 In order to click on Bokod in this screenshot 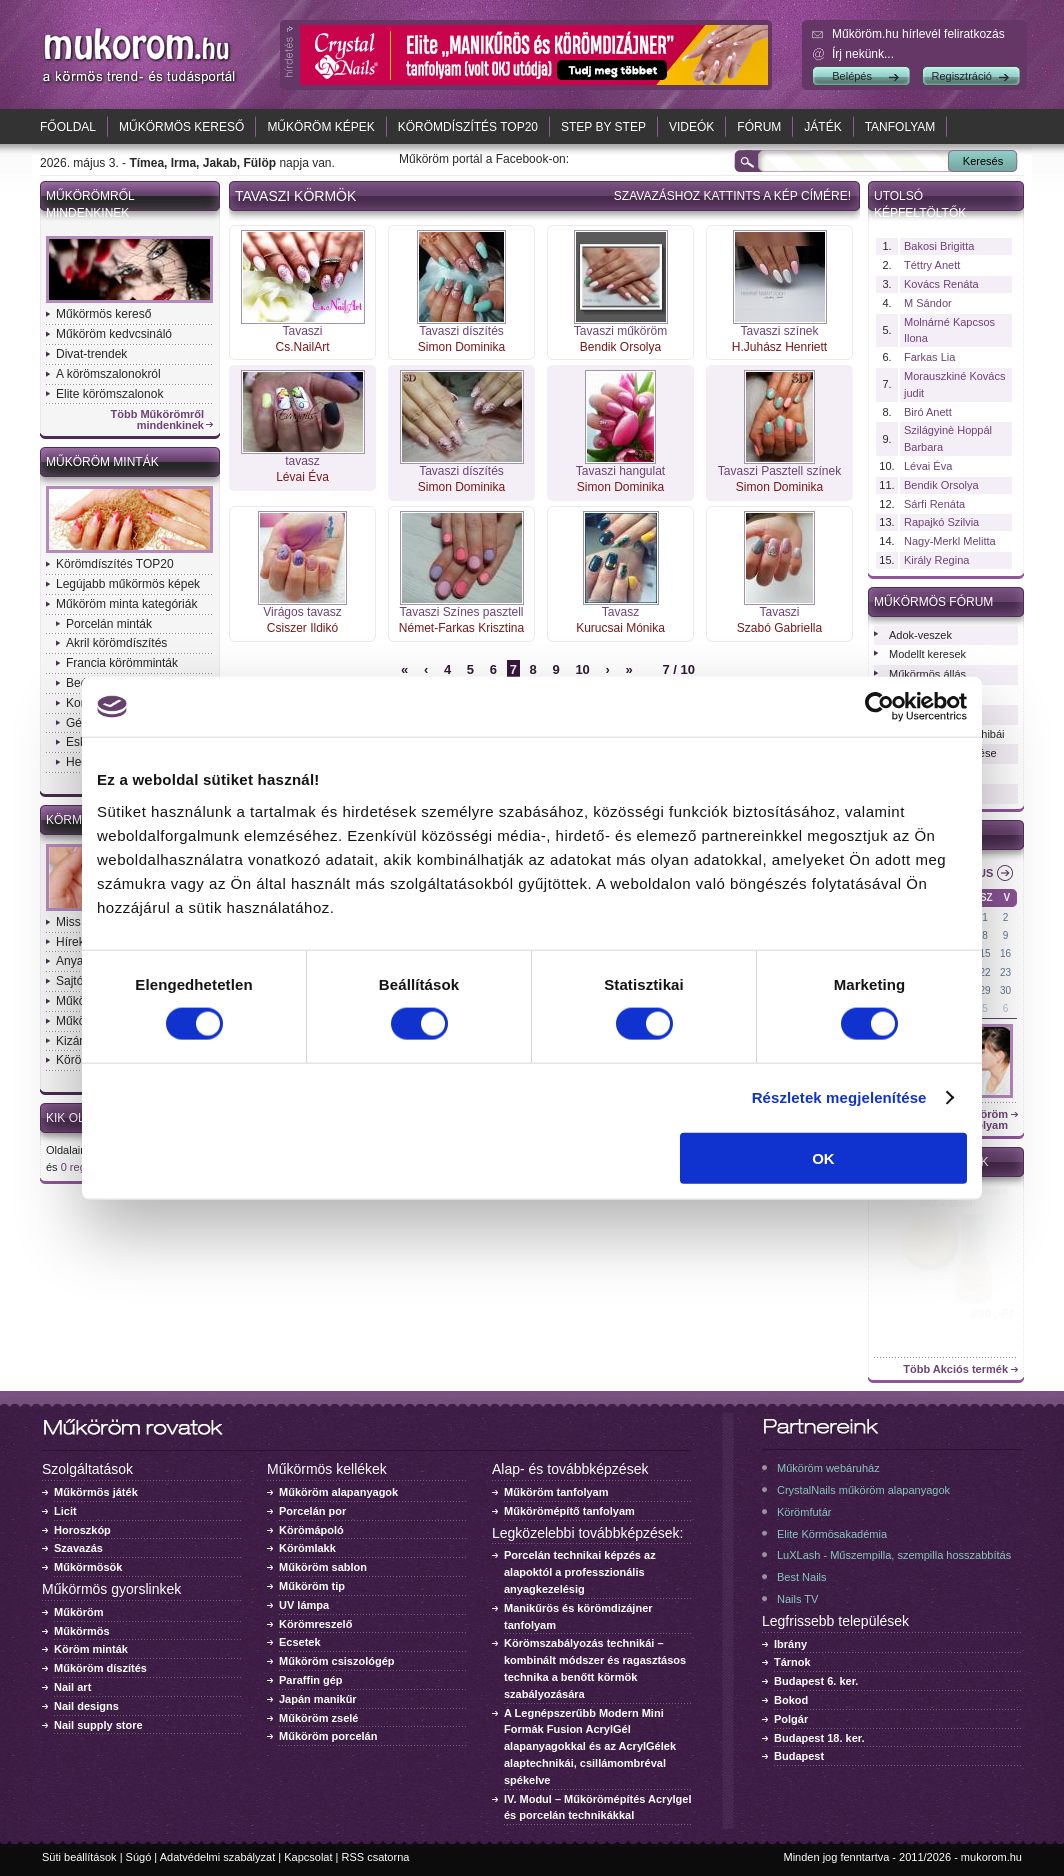, I will do `click(791, 1700)`.